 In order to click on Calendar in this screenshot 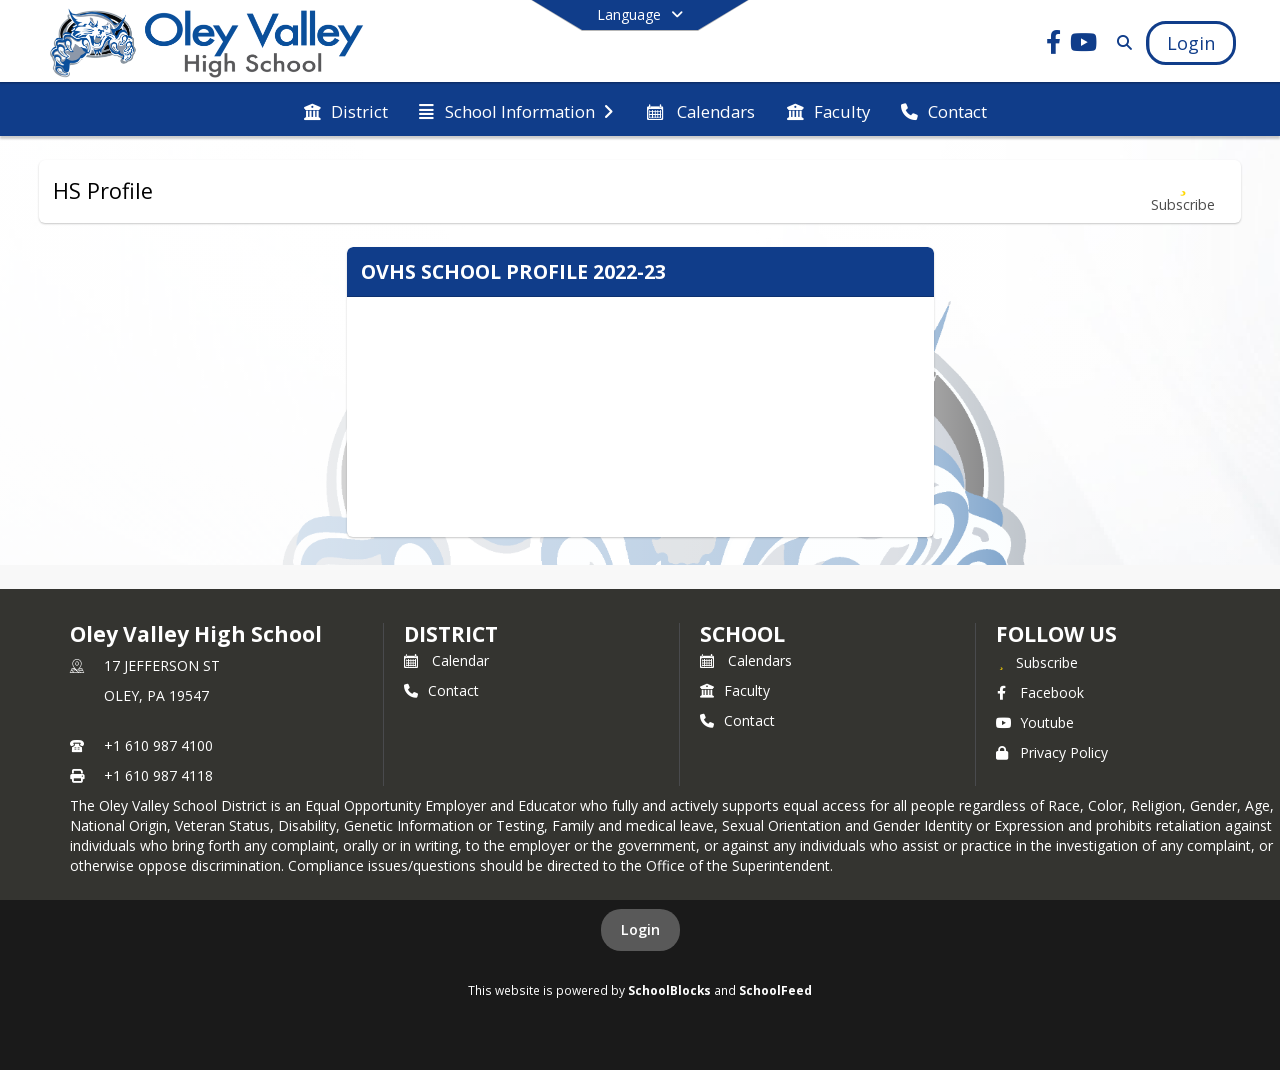, I will do `click(446, 660)`.